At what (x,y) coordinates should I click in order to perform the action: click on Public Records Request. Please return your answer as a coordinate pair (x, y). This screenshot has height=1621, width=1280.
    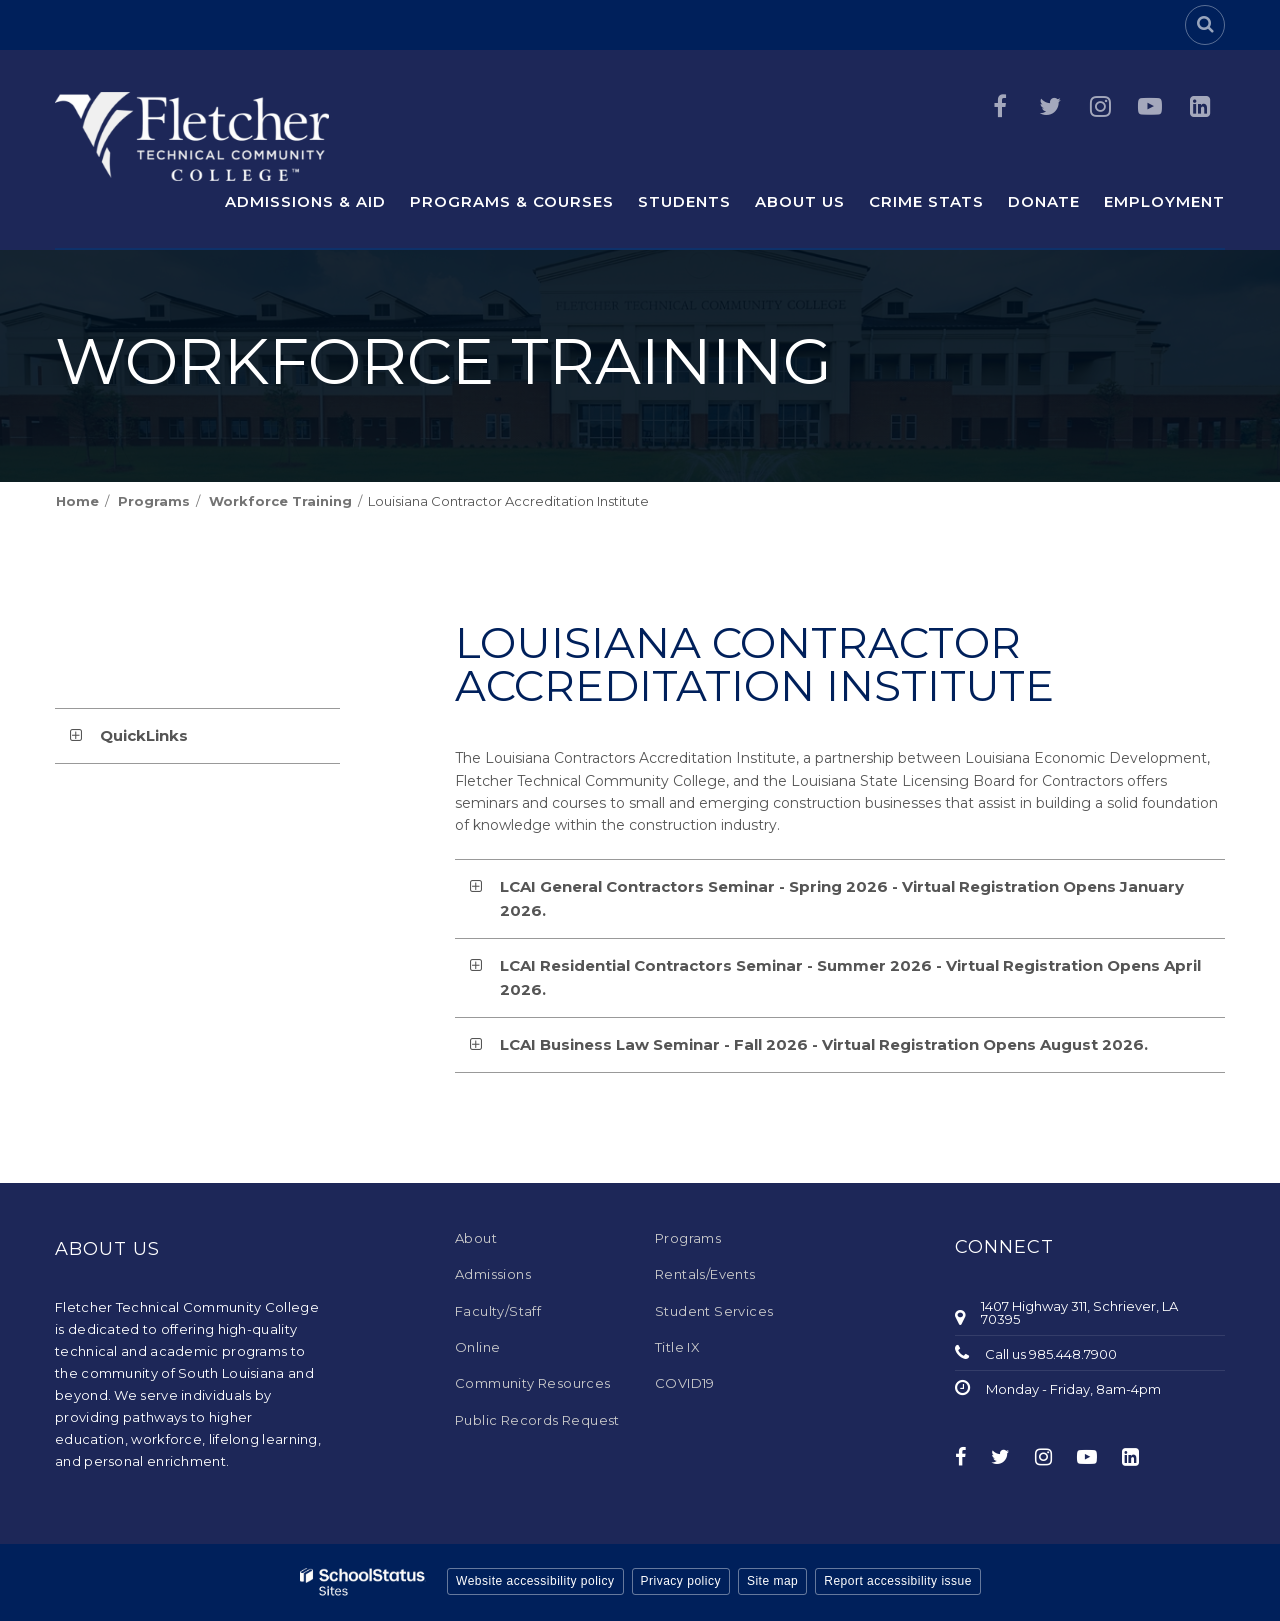
    Looking at the image, I should click on (537, 1420).